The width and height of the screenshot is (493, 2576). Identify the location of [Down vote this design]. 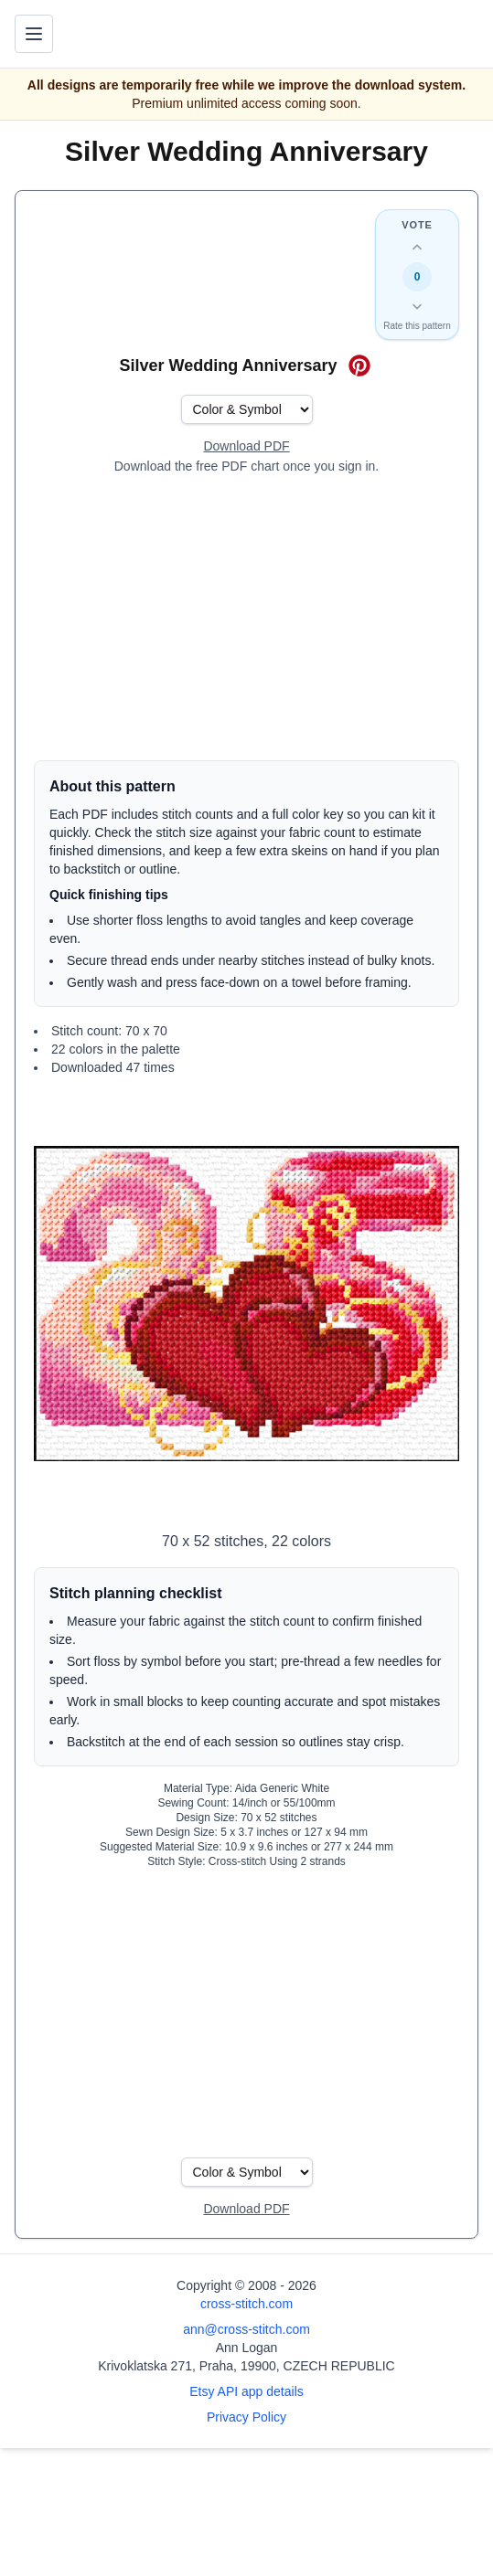
(417, 306).